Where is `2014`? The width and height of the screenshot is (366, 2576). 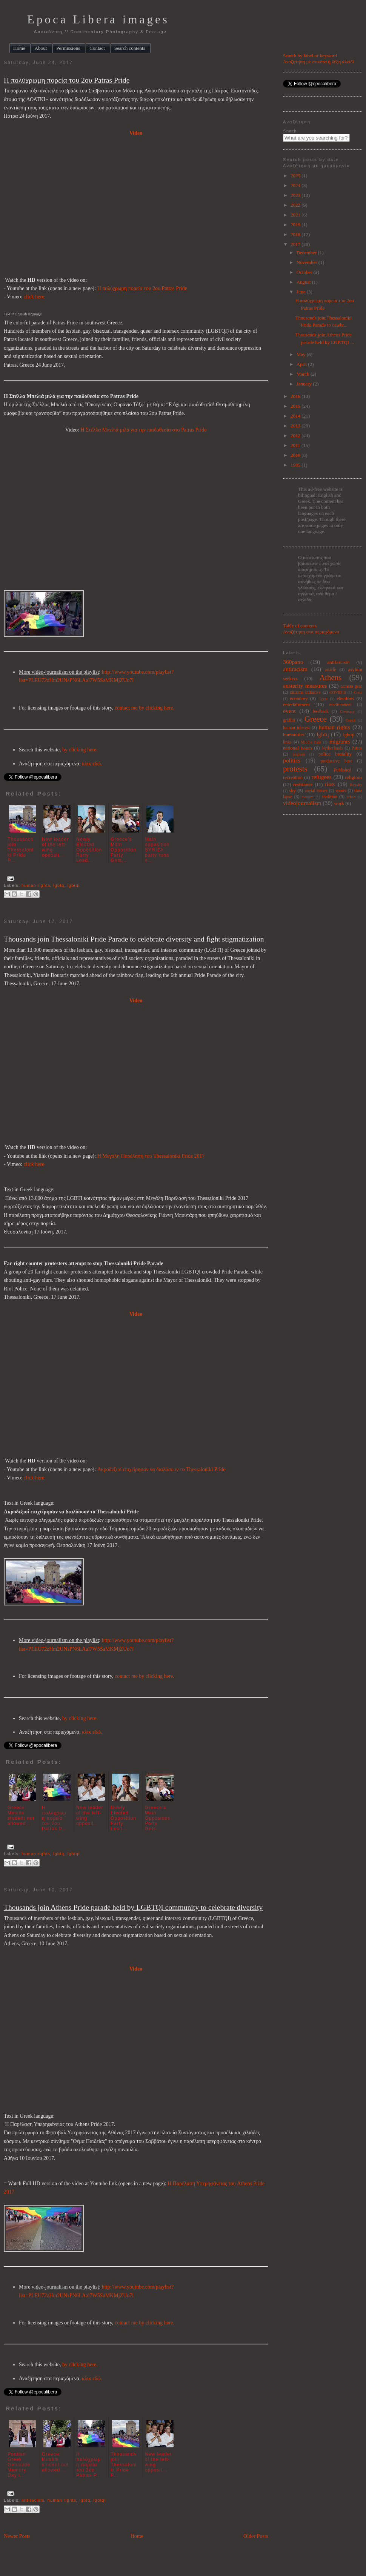 2014 is located at coordinates (296, 416).